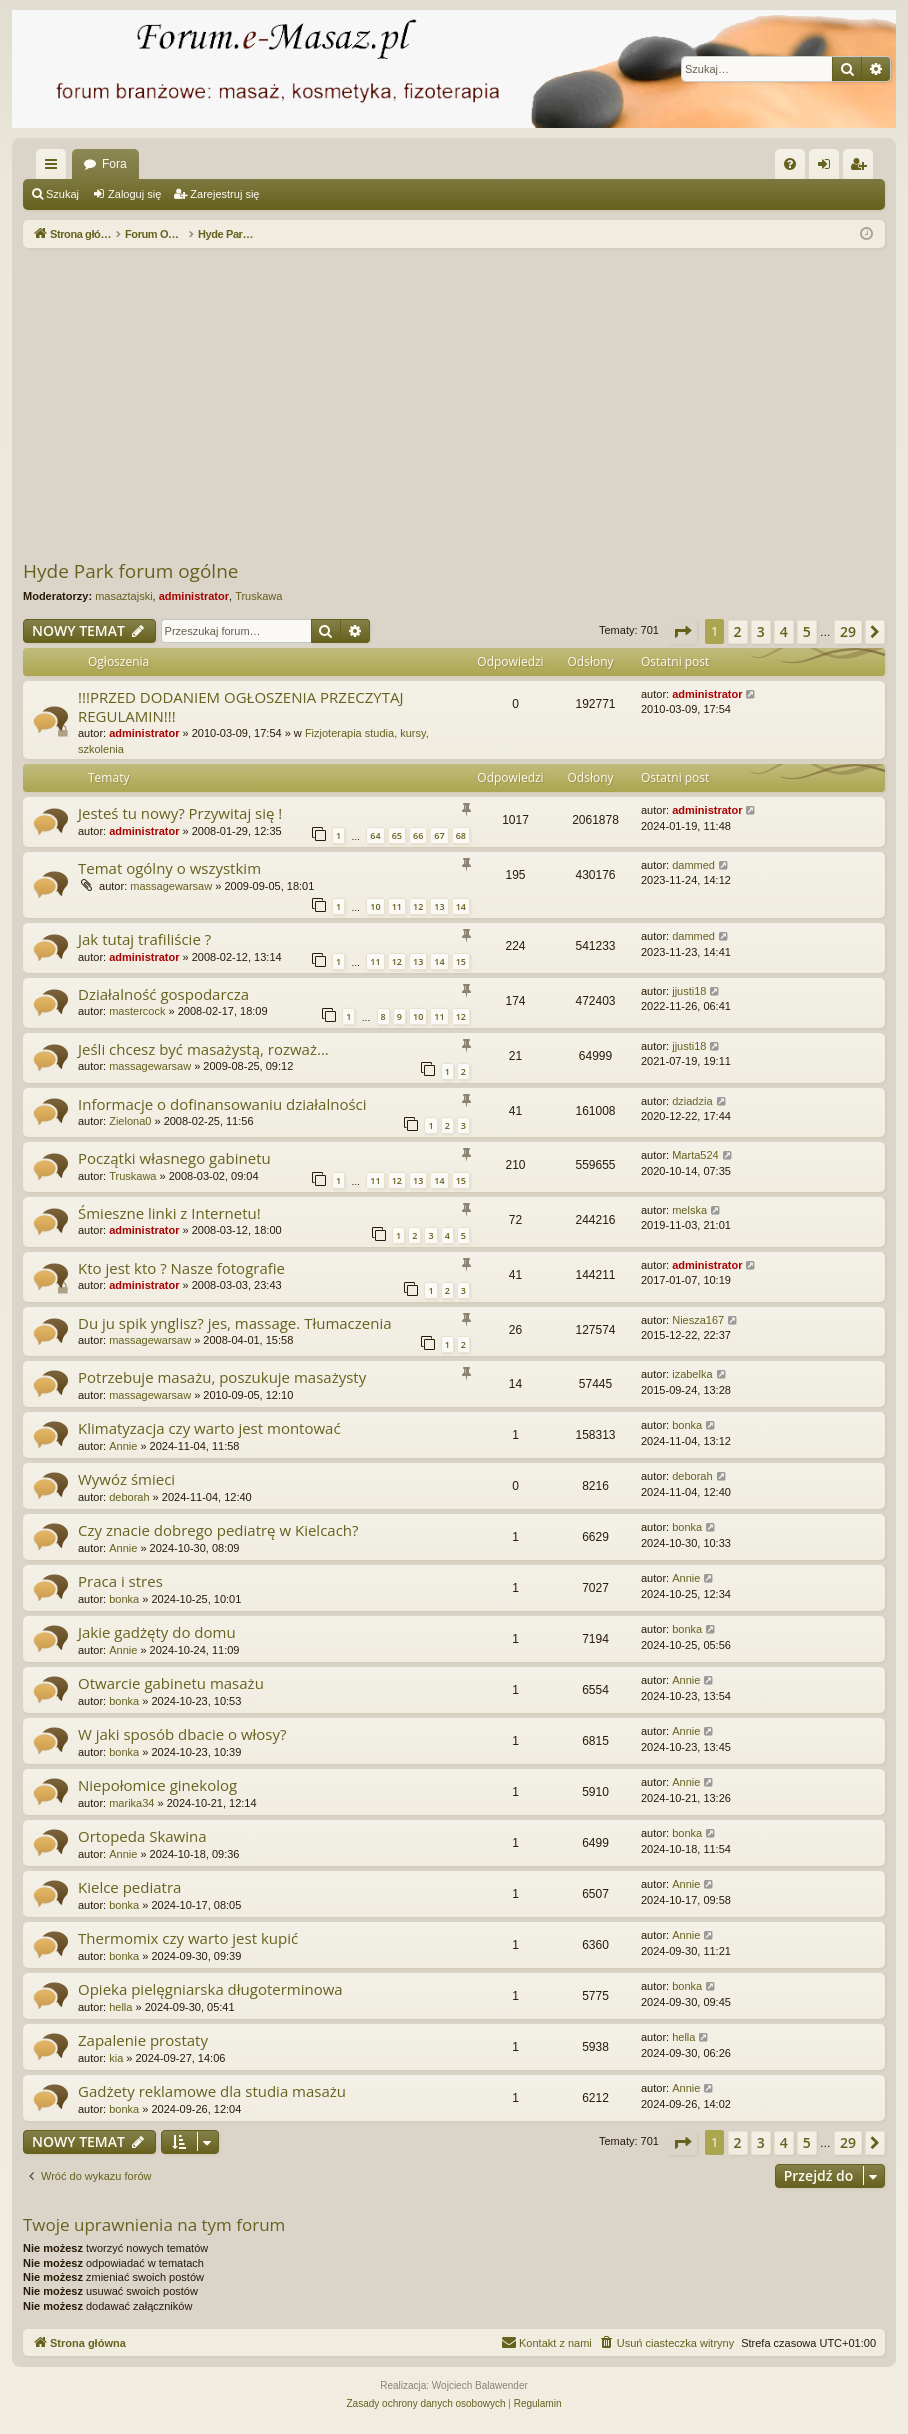 The height and width of the screenshot is (2434, 908). What do you see at coordinates (682, 632) in the screenshot?
I see `[button]` at bounding box center [682, 632].